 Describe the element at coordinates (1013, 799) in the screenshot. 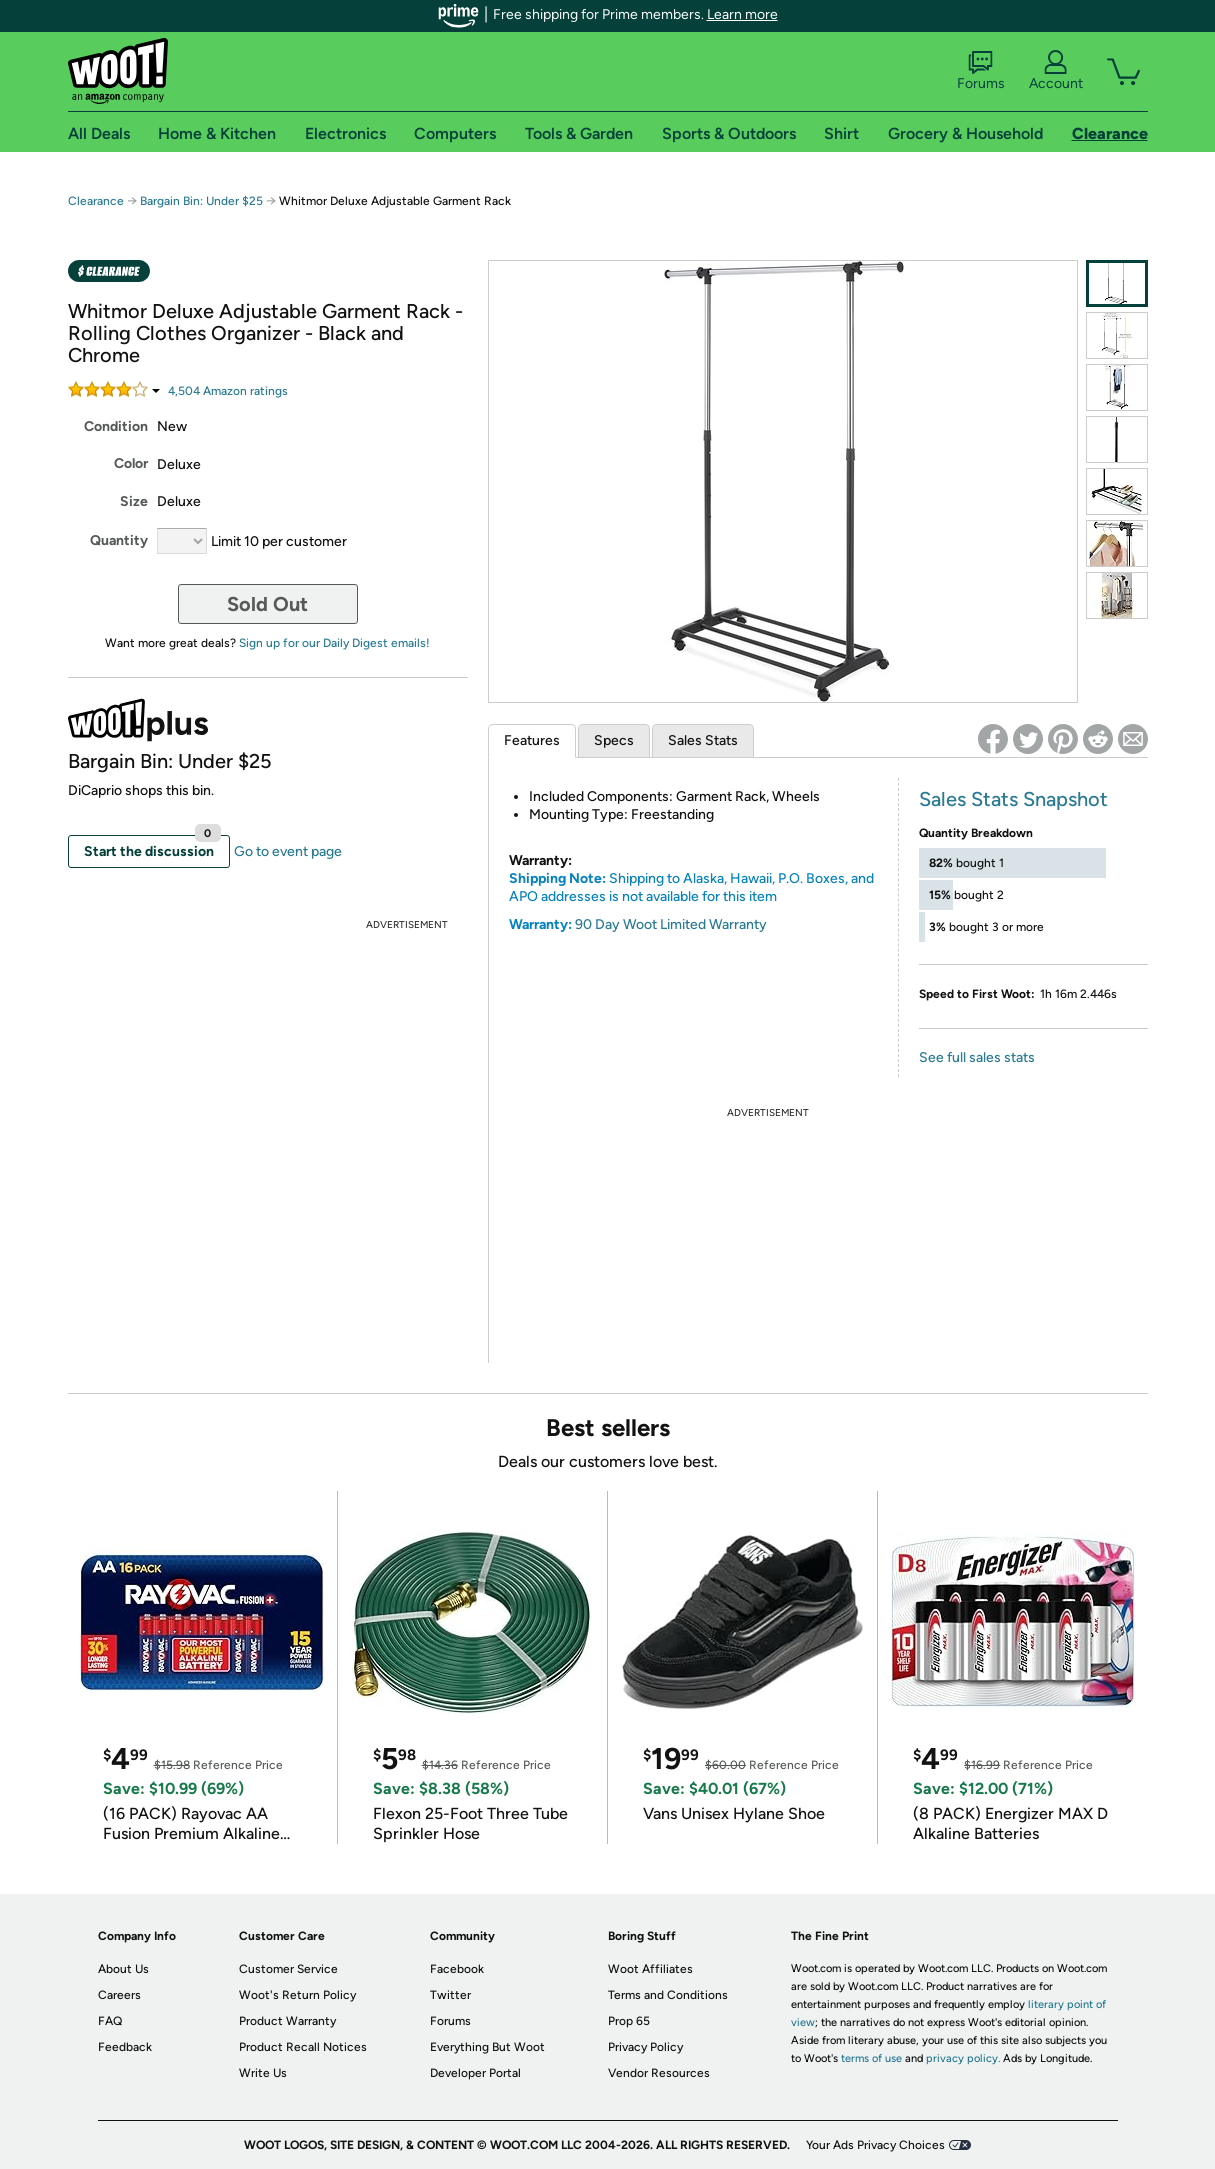

I see `Sales Stats Snapshot` at that location.